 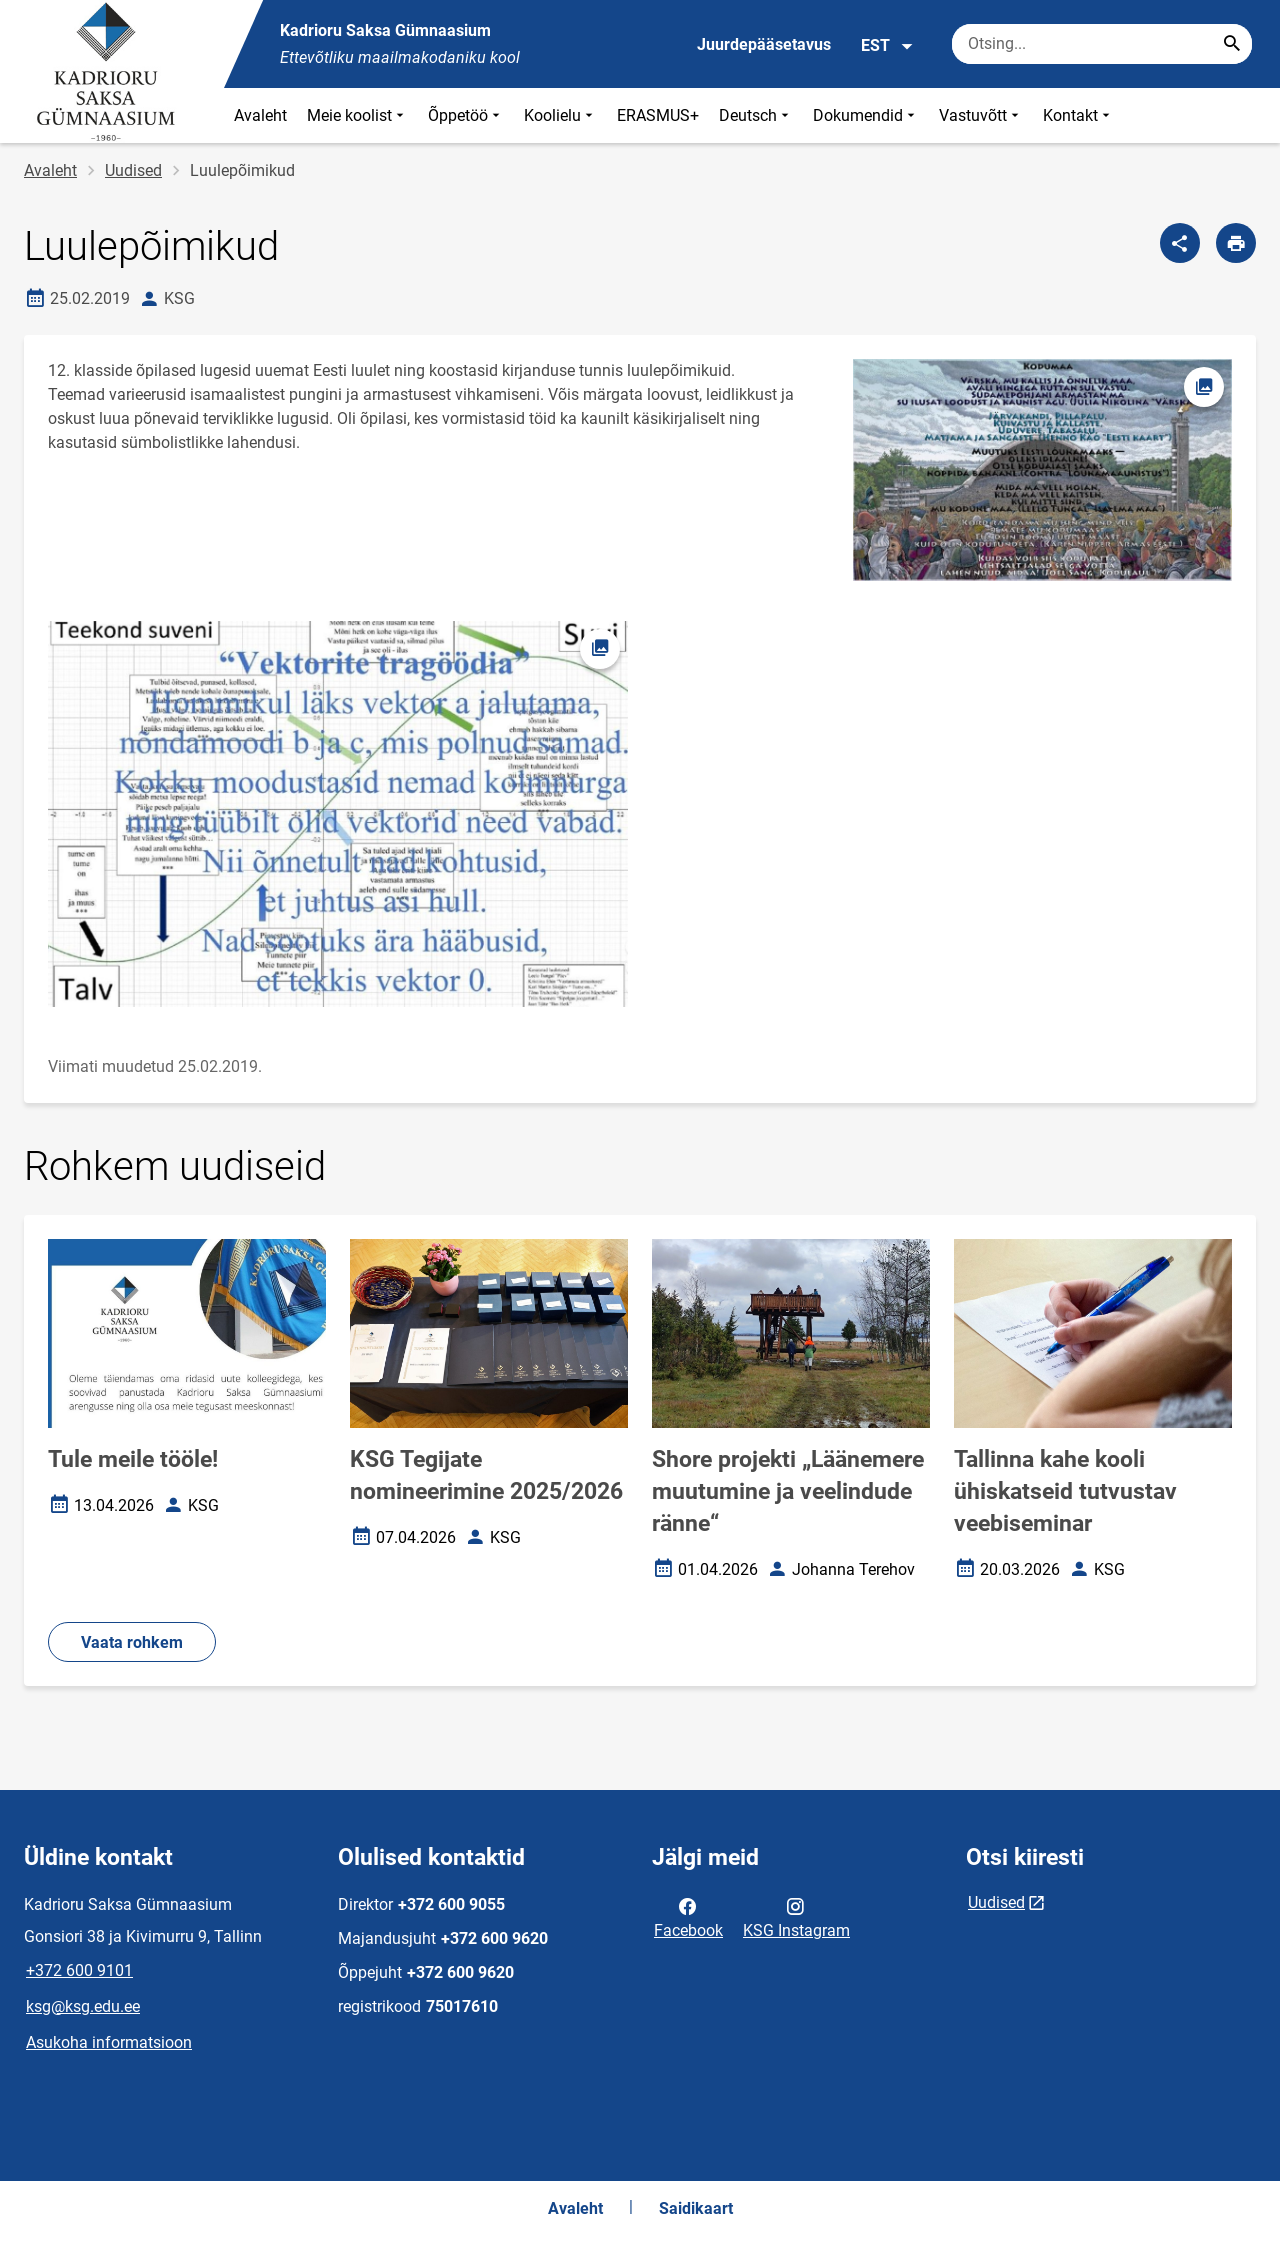 I want to click on Vaata rohkem, so click(x=132, y=1642).